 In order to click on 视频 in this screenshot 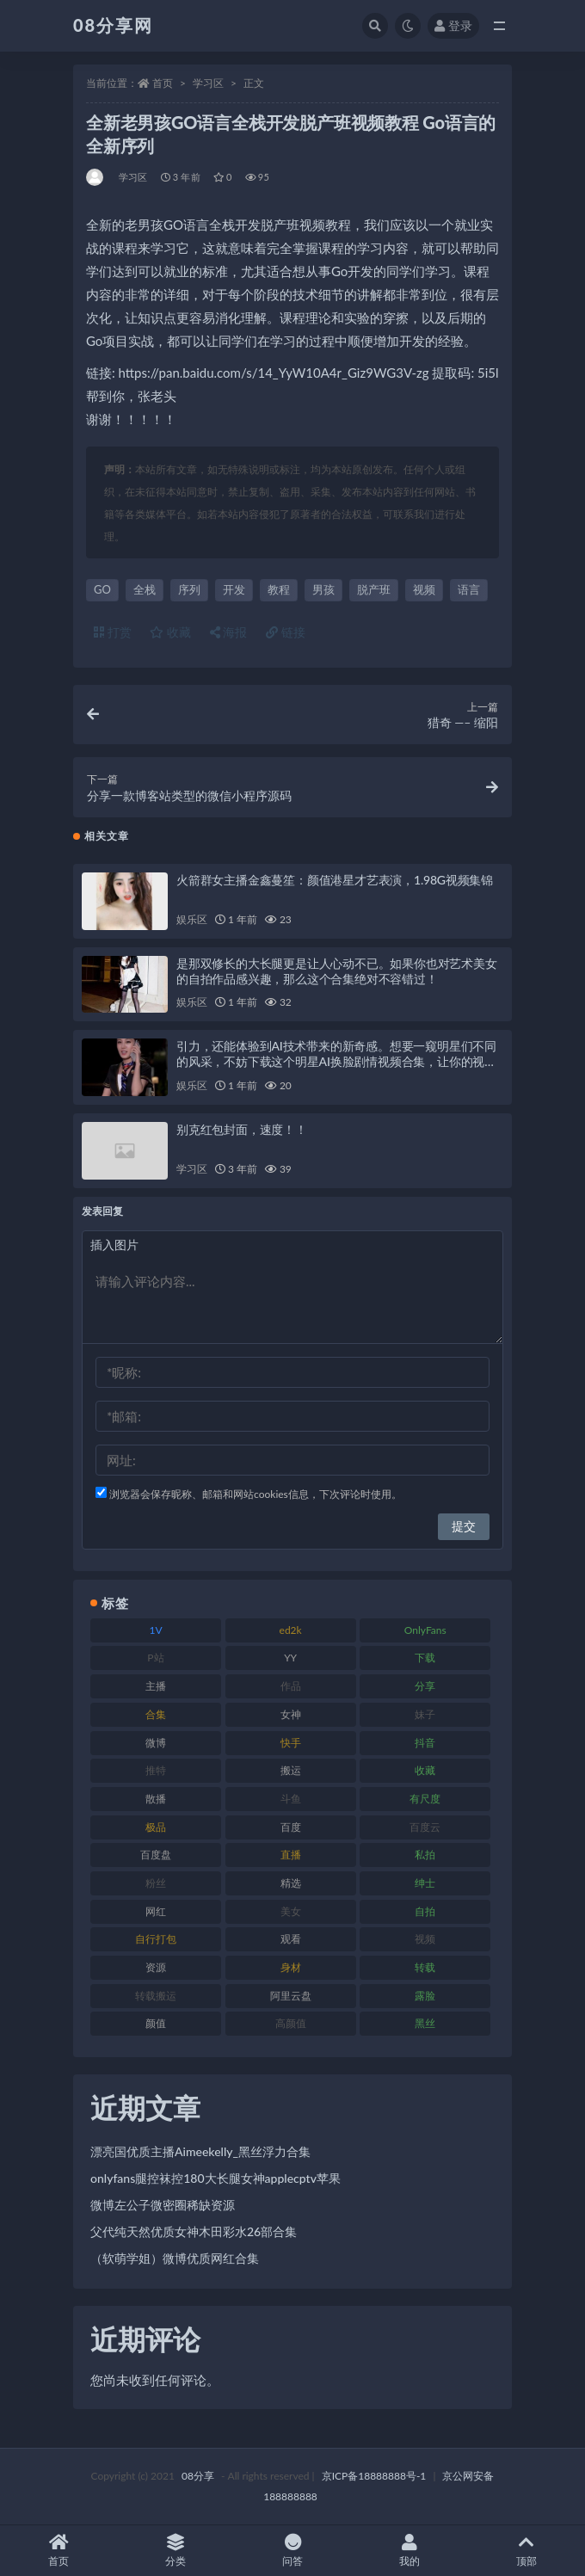, I will do `click(424, 589)`.